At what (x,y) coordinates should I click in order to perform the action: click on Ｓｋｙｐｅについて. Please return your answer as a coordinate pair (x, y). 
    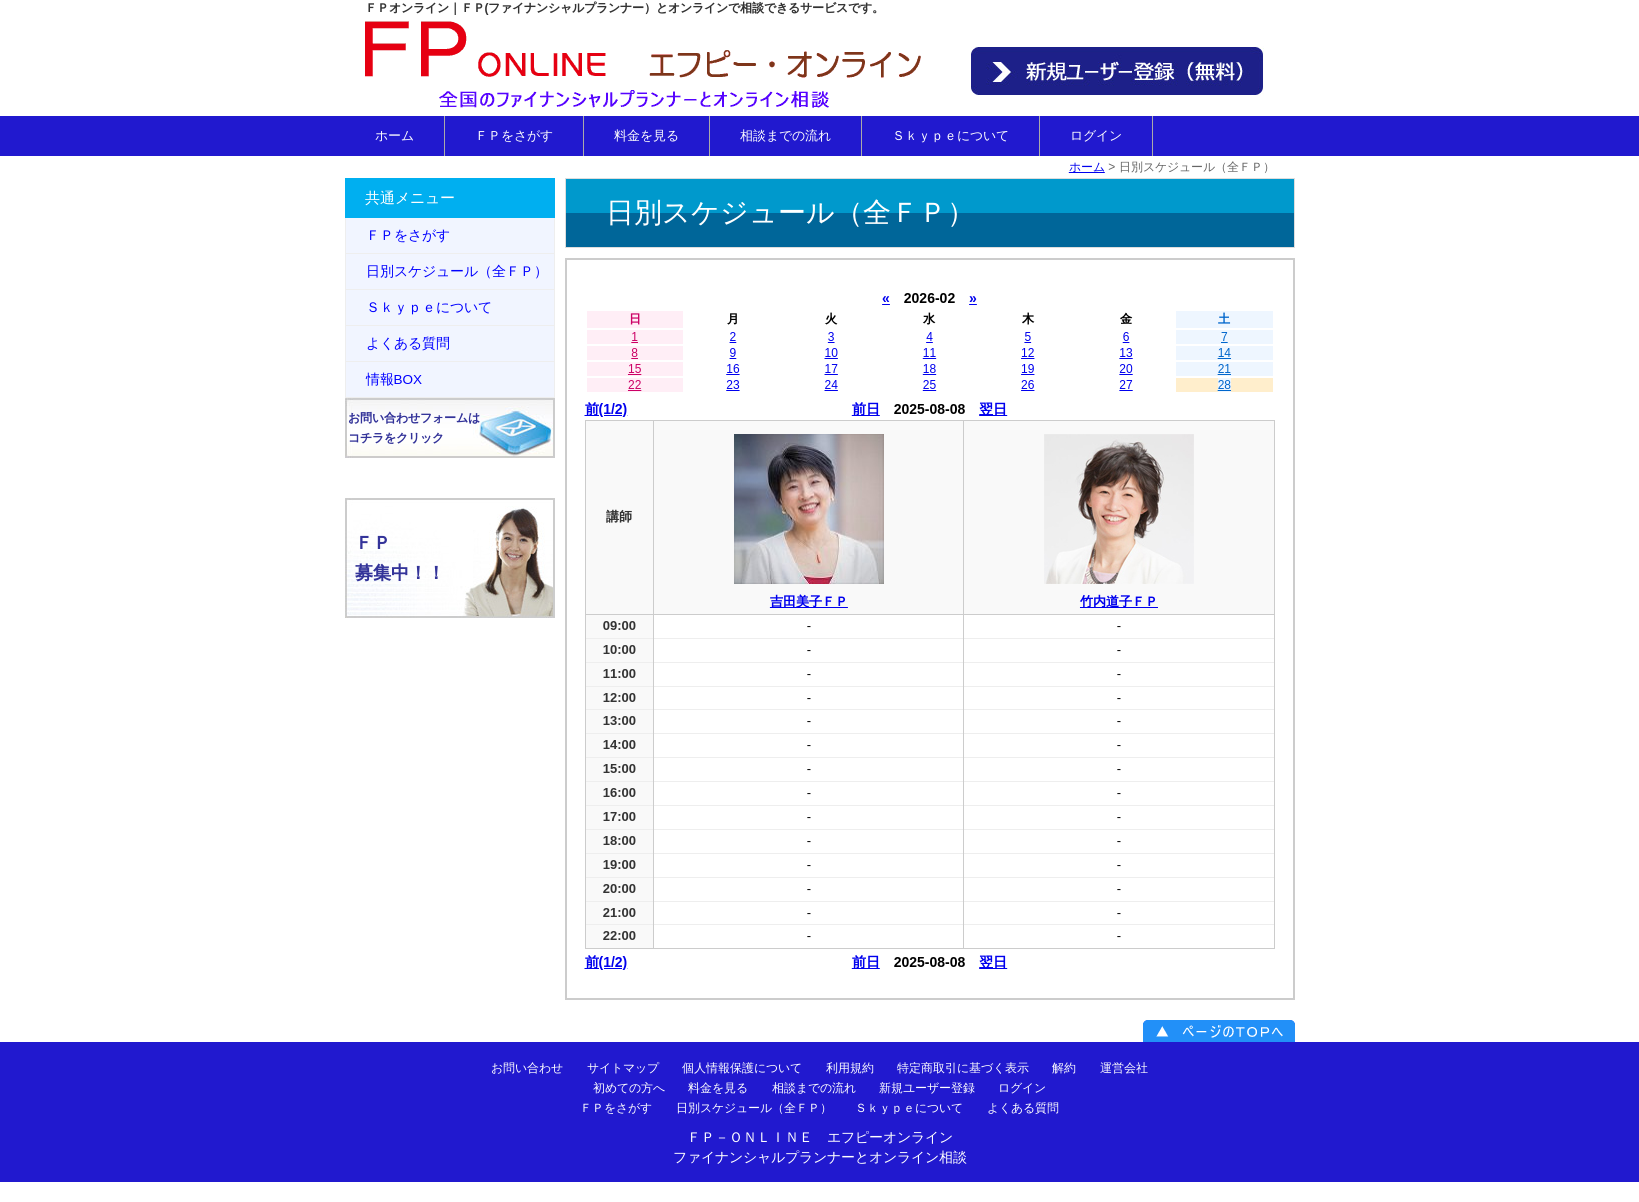
    Looking at the image, I should click on (950, 135).